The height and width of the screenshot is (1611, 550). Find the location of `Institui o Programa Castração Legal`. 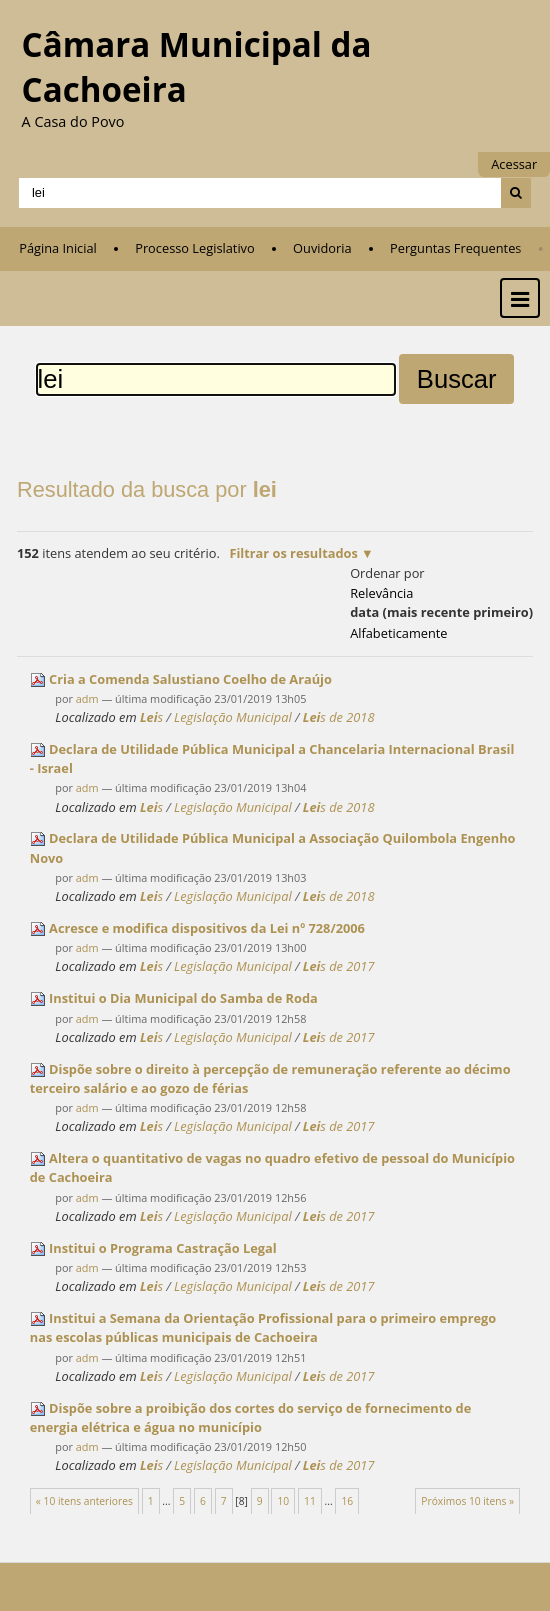

Institui o Programa Castração Legal is located at coordinates (163, 1248).